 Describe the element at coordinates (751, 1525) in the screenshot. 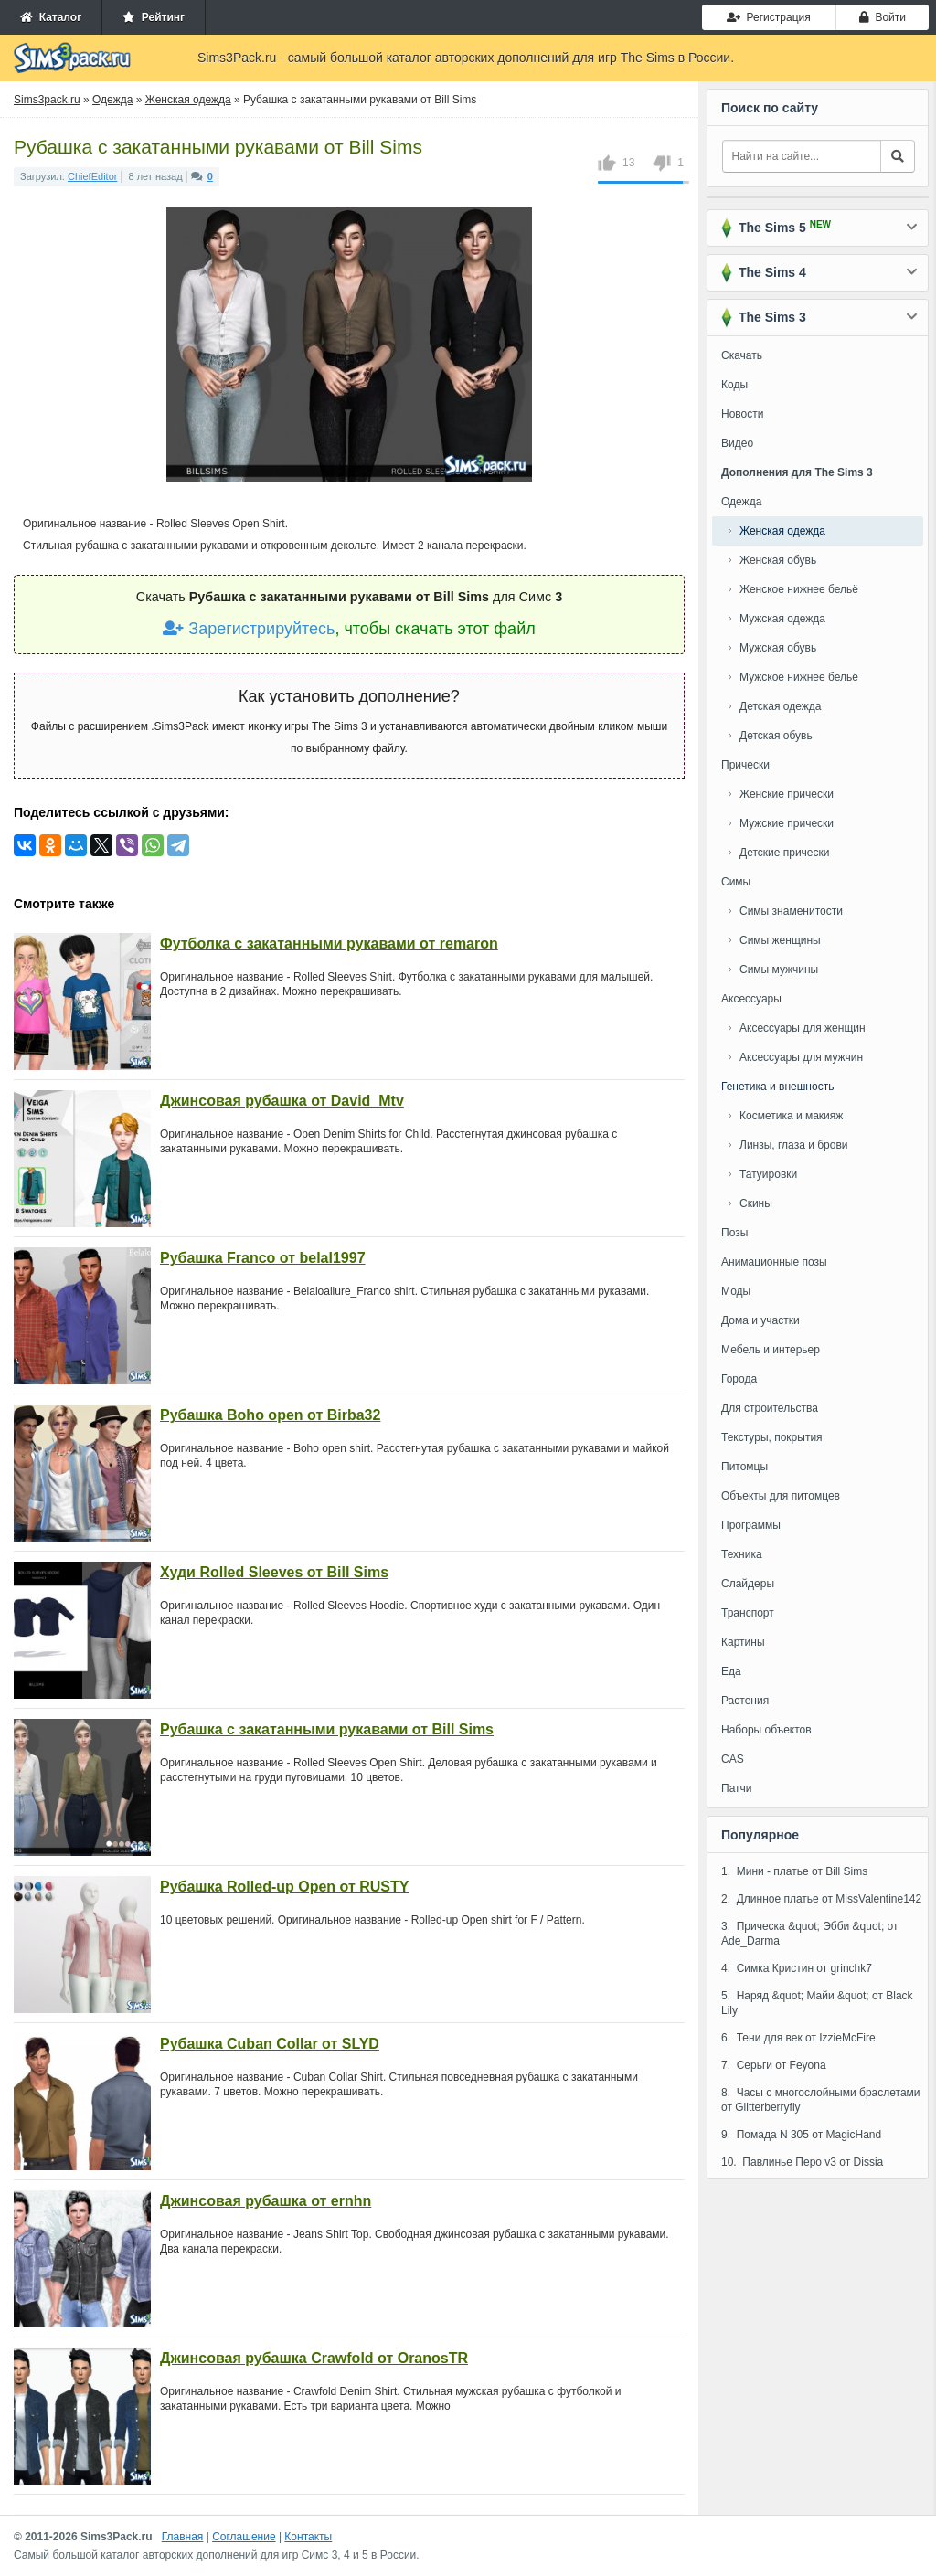

I see `Программы` at that location.